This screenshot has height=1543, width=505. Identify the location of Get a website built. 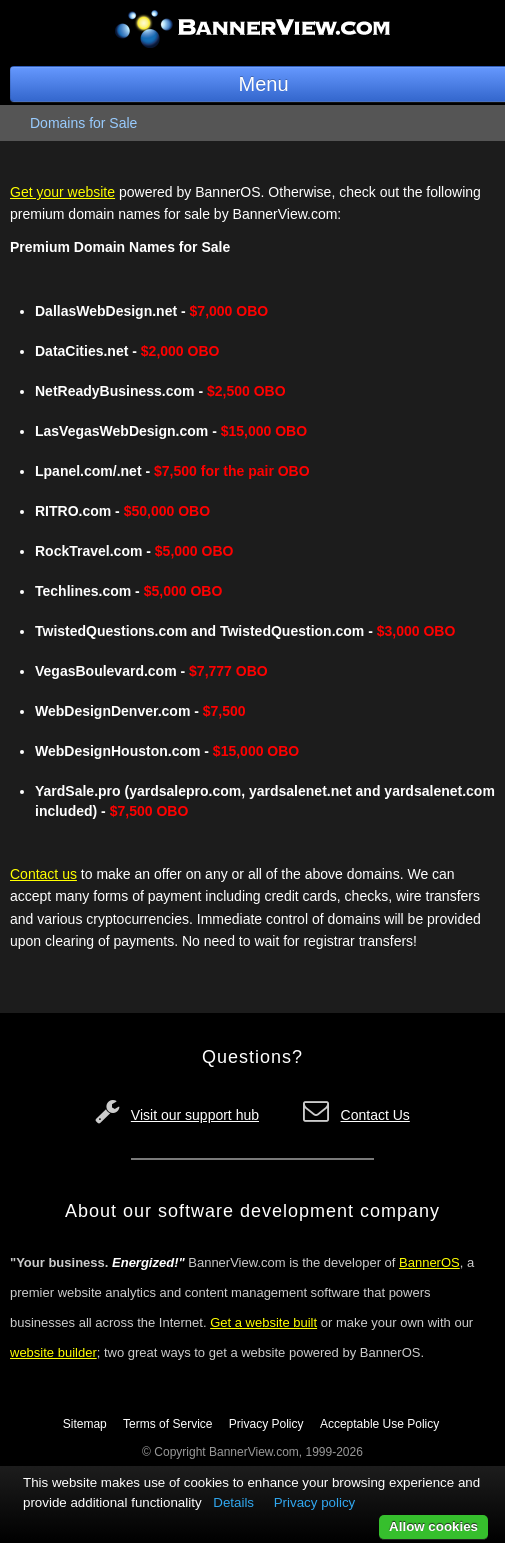
(263, 1322).